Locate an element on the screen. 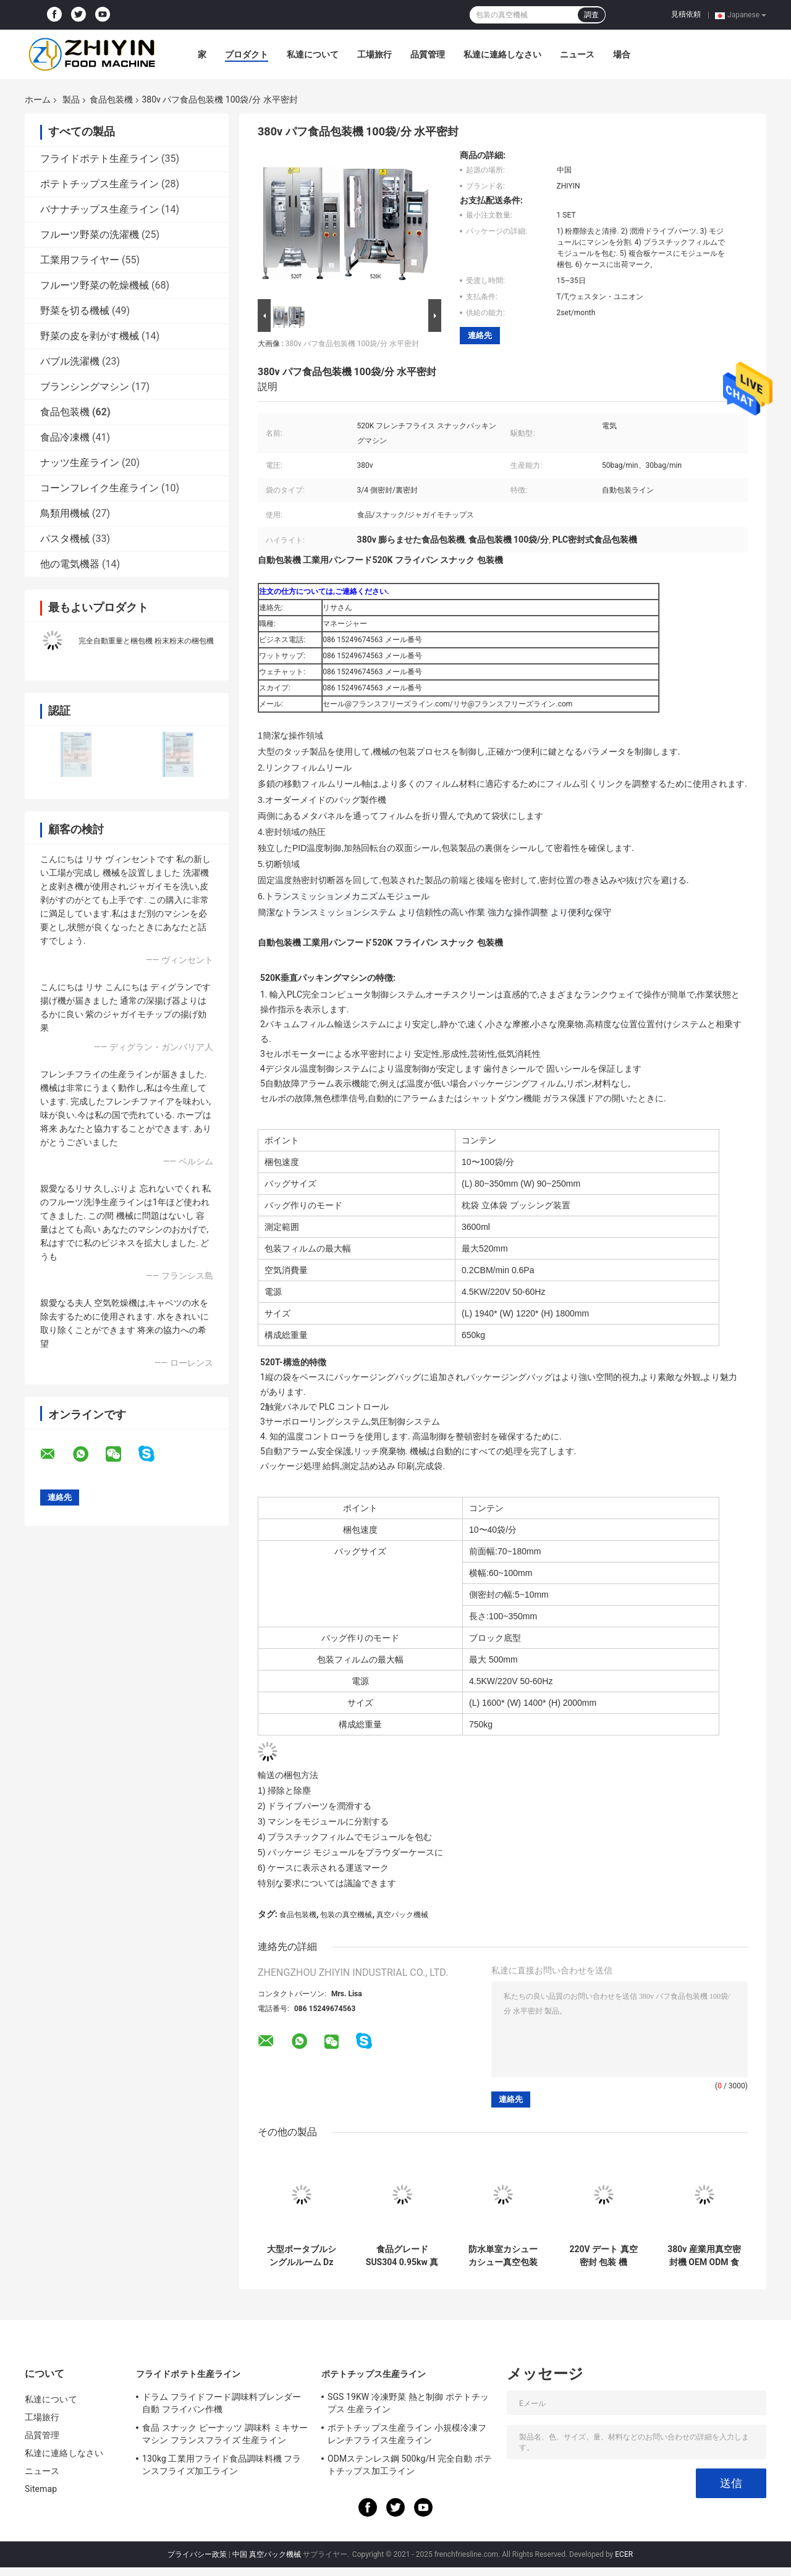 This screenshot has height=2576, width=791. コーンフレイク生産ライン is located at coordinates (99, 488).